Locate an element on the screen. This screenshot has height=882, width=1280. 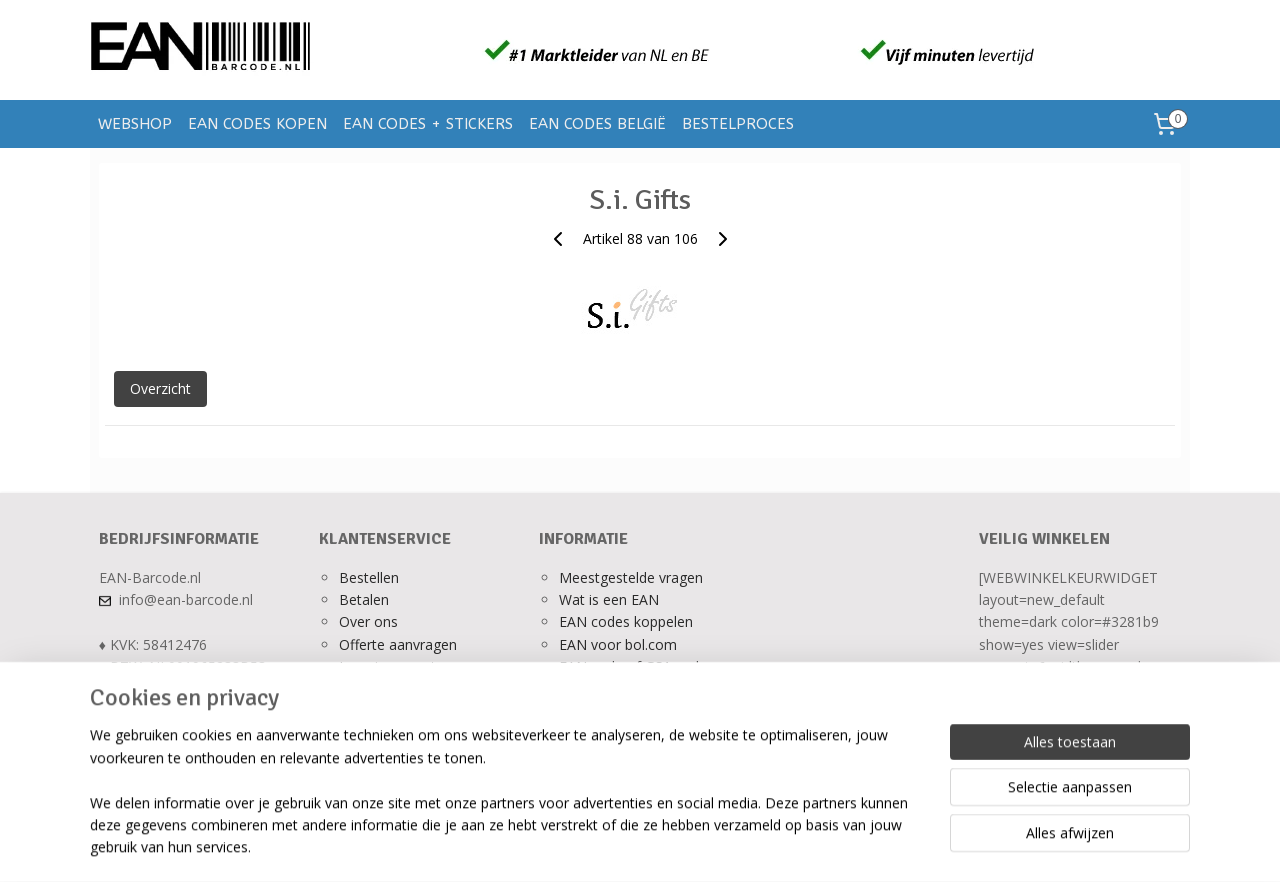
EAN CODES + STICKERS is located at coordinates (428, 124).